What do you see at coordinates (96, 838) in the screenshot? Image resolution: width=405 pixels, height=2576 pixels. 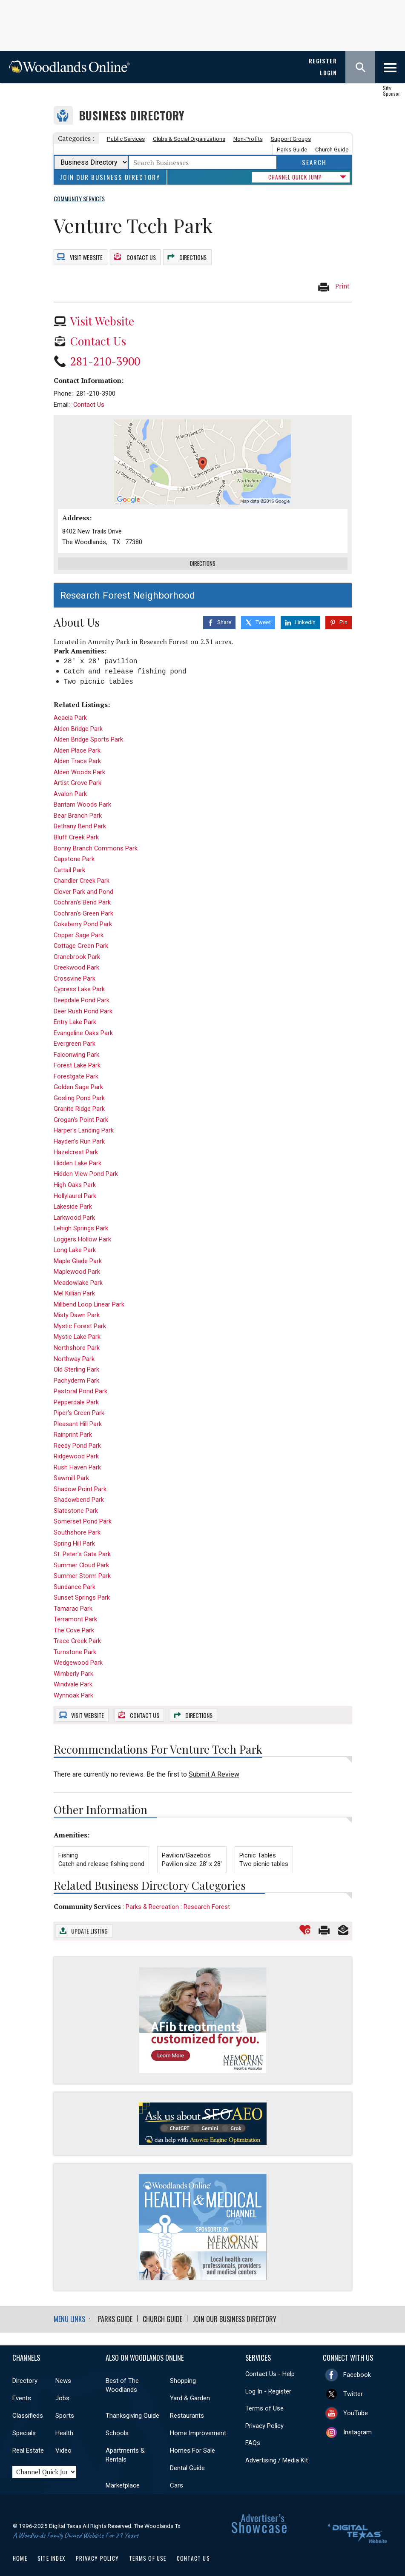 I see `Bonny Branch Commons Park` at bounding box center [96, 838].